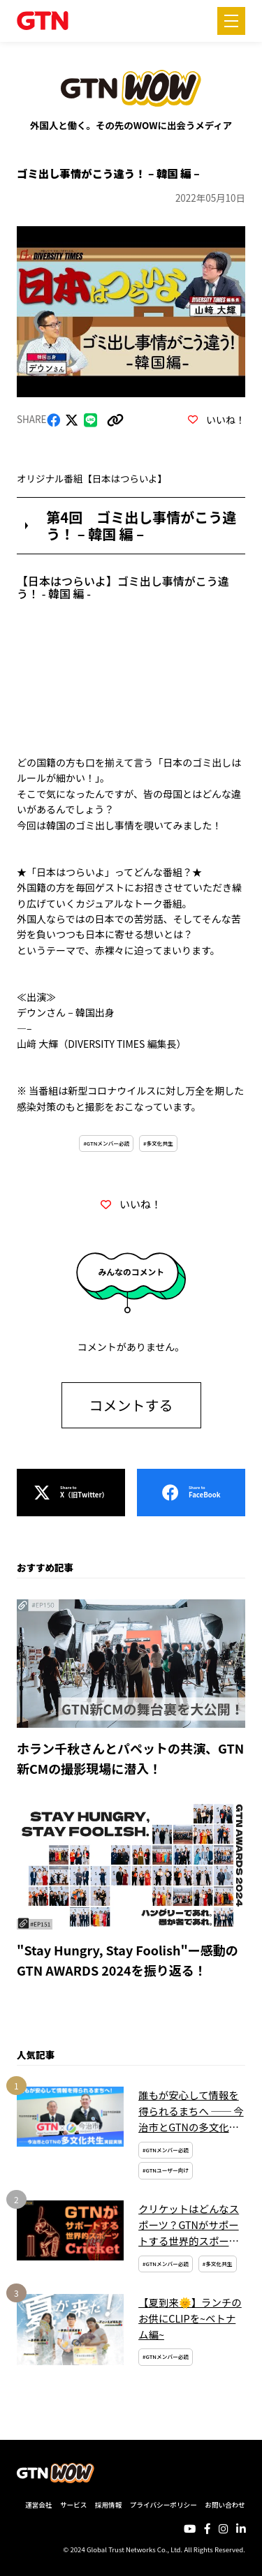 This screenshot has width=262, height=2576. I want to click on #多文化共生, so click(158, 1143).